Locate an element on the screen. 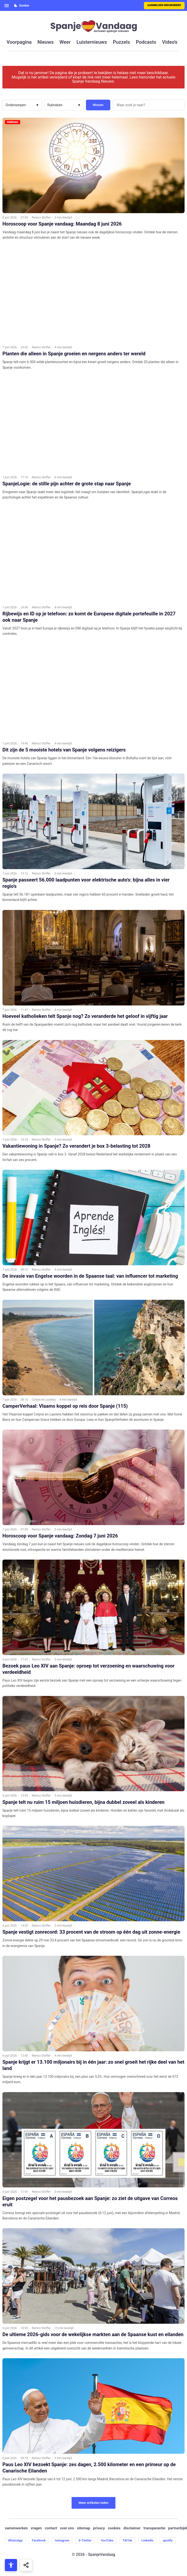 This screenshot has height=2576, width=187. TikTok is located at coordinates (127, 2540).